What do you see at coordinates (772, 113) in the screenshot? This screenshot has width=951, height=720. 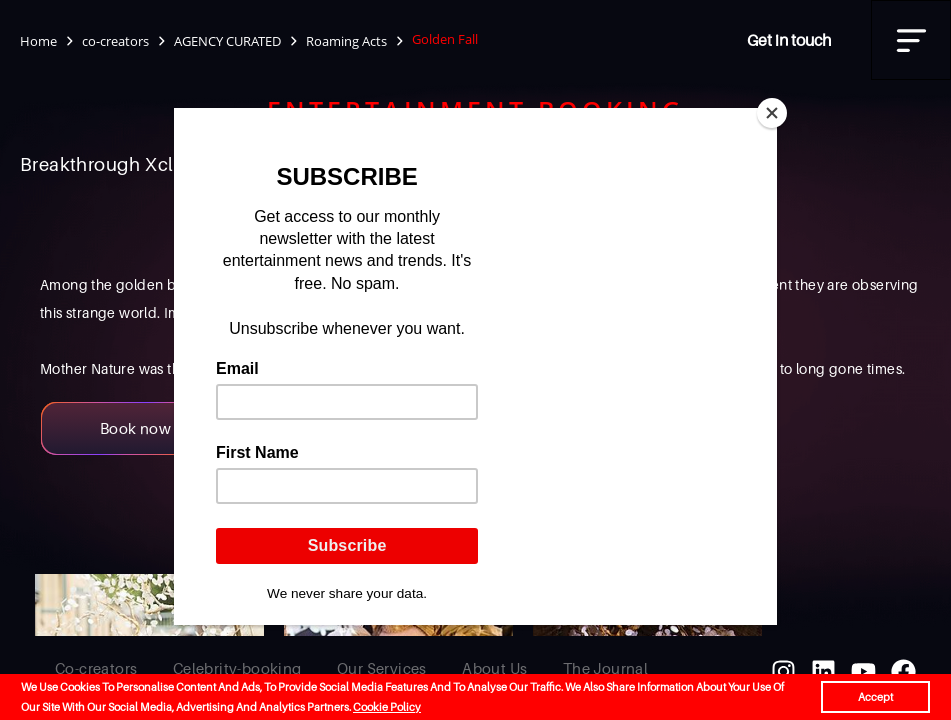 I see `[Close]` at bounding box center [772, 113].